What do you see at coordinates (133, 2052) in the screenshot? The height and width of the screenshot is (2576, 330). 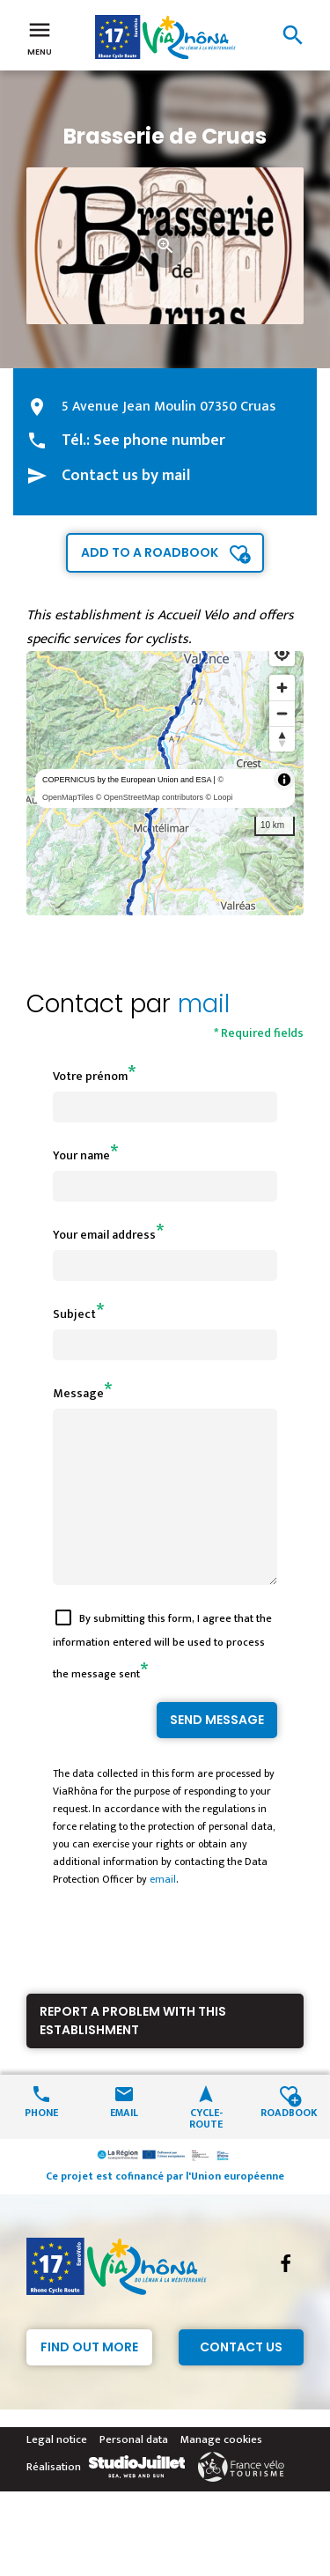 I see `Report a problem with this establishment` at bounding box center [133, 2052].